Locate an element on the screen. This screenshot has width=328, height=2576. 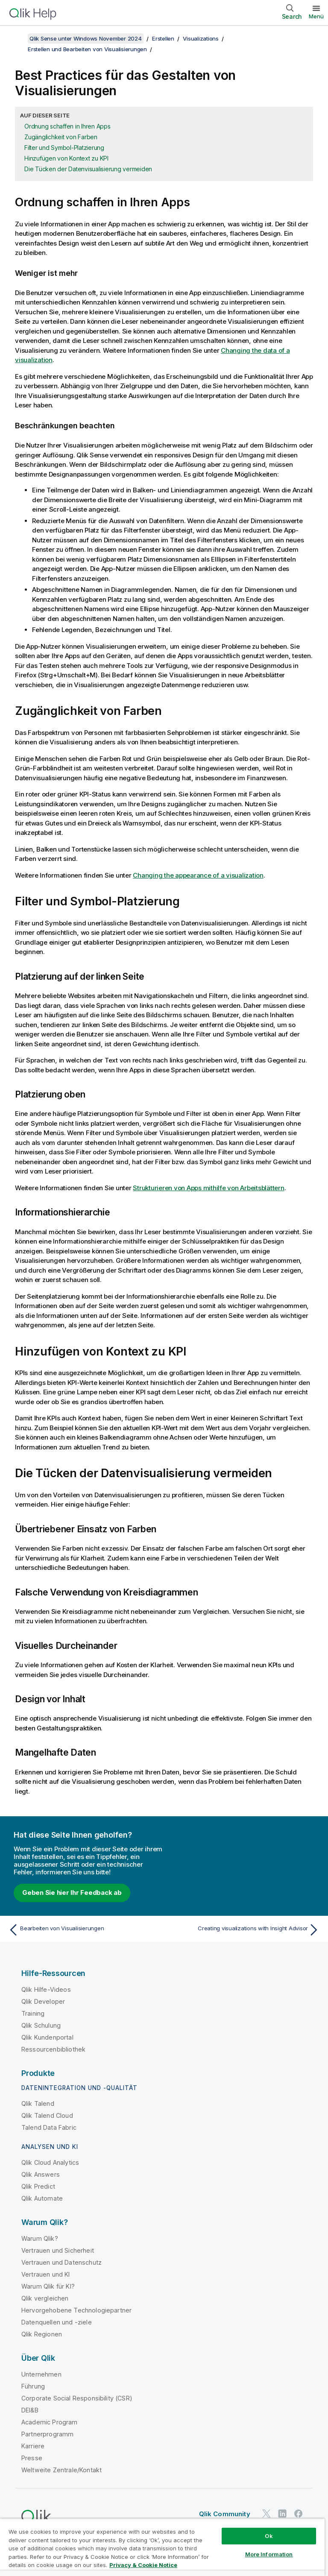
Corporate Social Responsibility (CSR) is located at coordinates (76, 2398).